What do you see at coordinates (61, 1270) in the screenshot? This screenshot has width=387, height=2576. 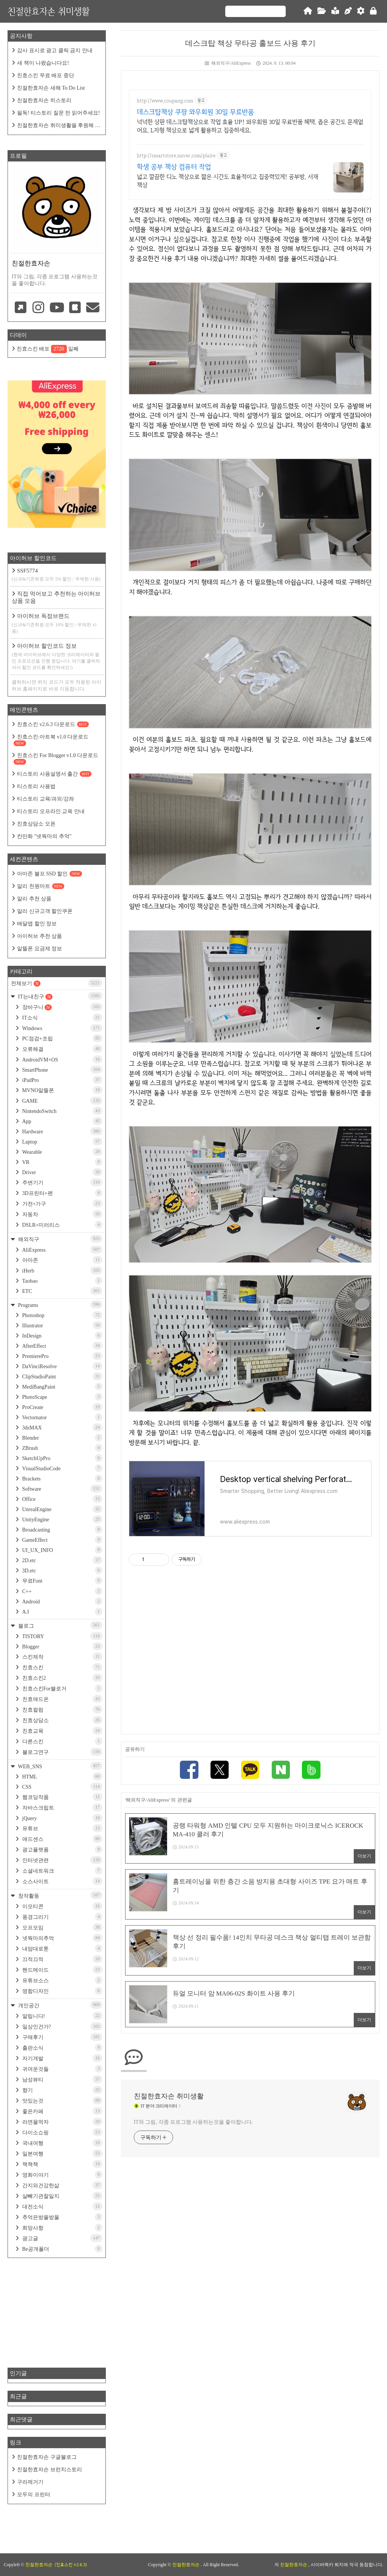 I see `iHerb` at bounding box center [61, 1270].